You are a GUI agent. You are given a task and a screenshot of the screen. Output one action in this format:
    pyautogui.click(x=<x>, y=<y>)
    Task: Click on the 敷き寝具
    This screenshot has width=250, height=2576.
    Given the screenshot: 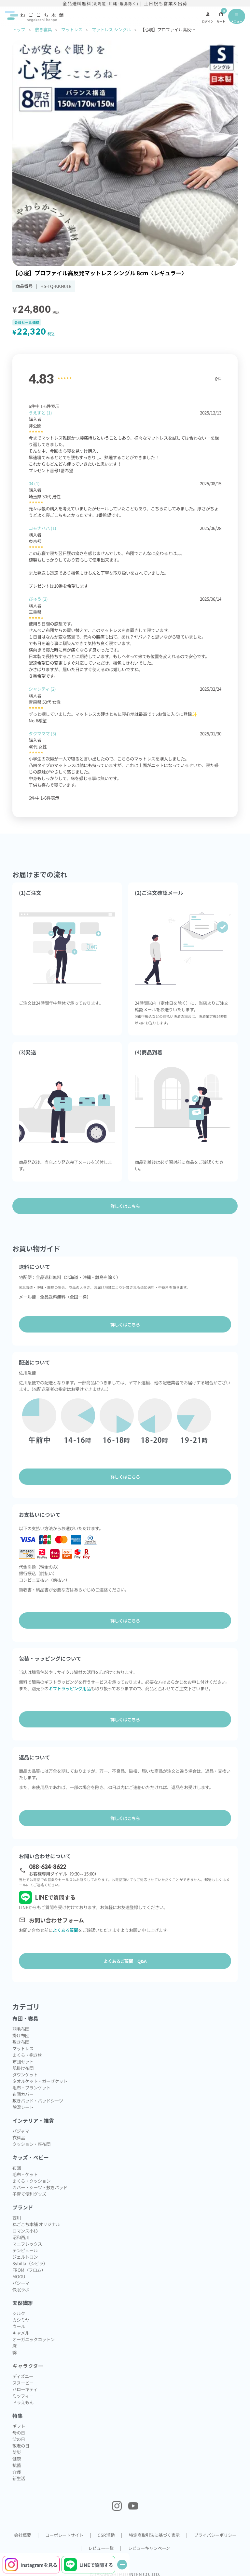 What is the action you would take?
    pyautogui.click(x=43, y=29)
    